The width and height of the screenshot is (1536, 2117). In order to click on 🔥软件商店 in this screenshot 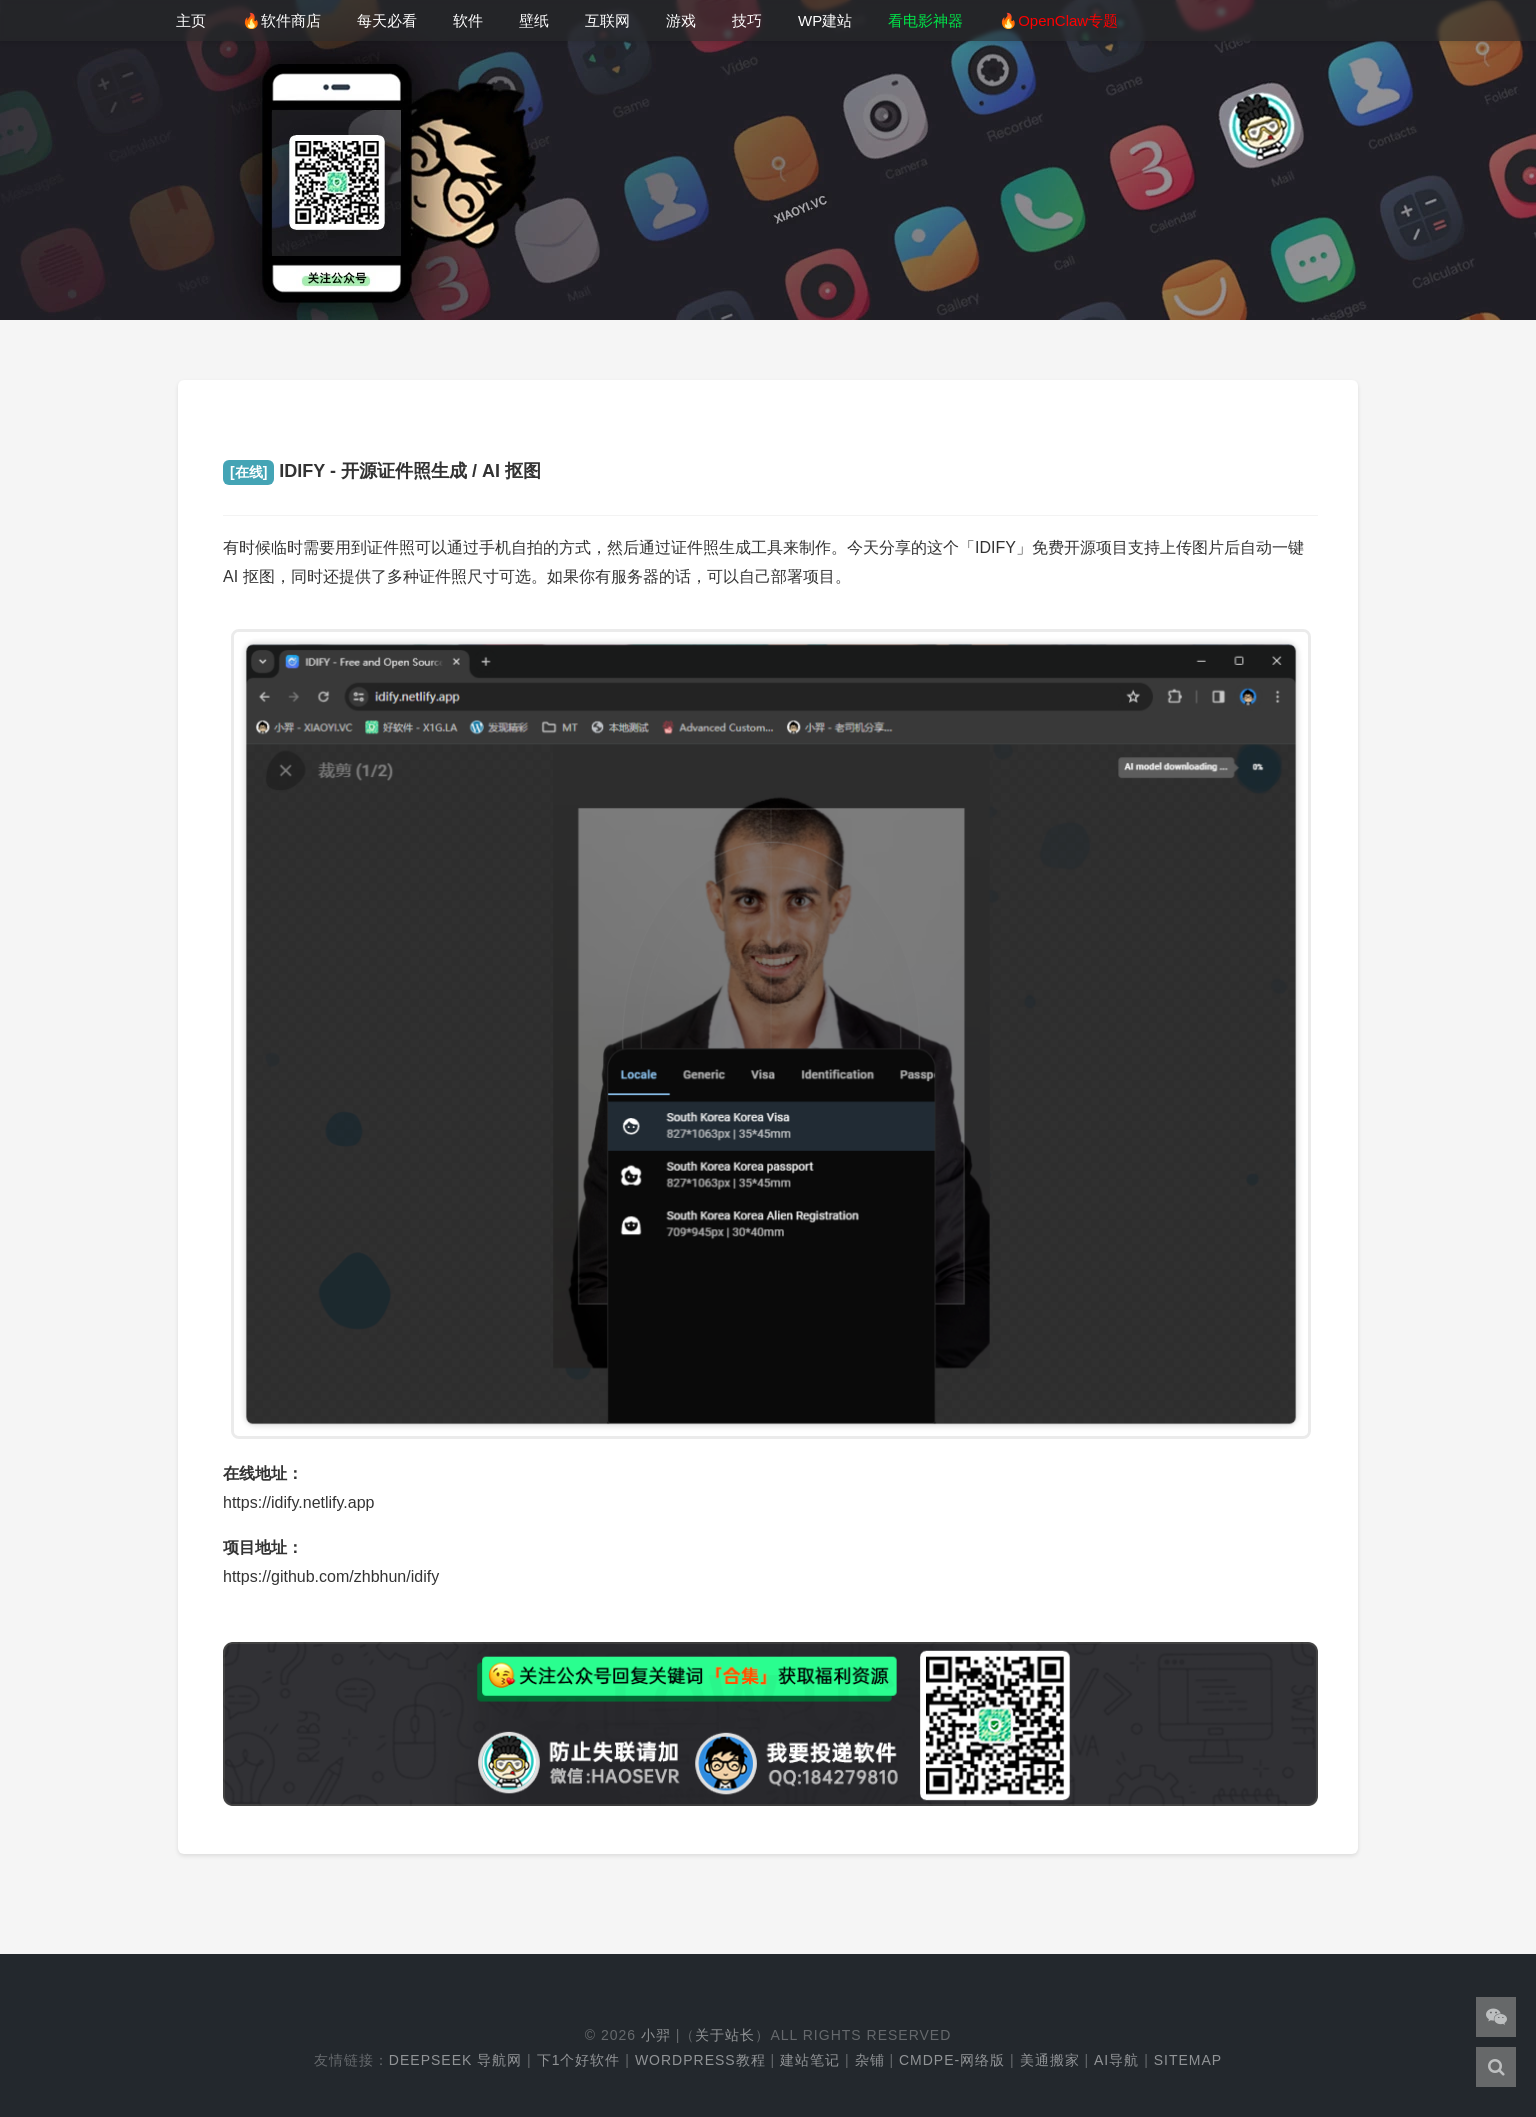, I will do `click(281, 20)`.